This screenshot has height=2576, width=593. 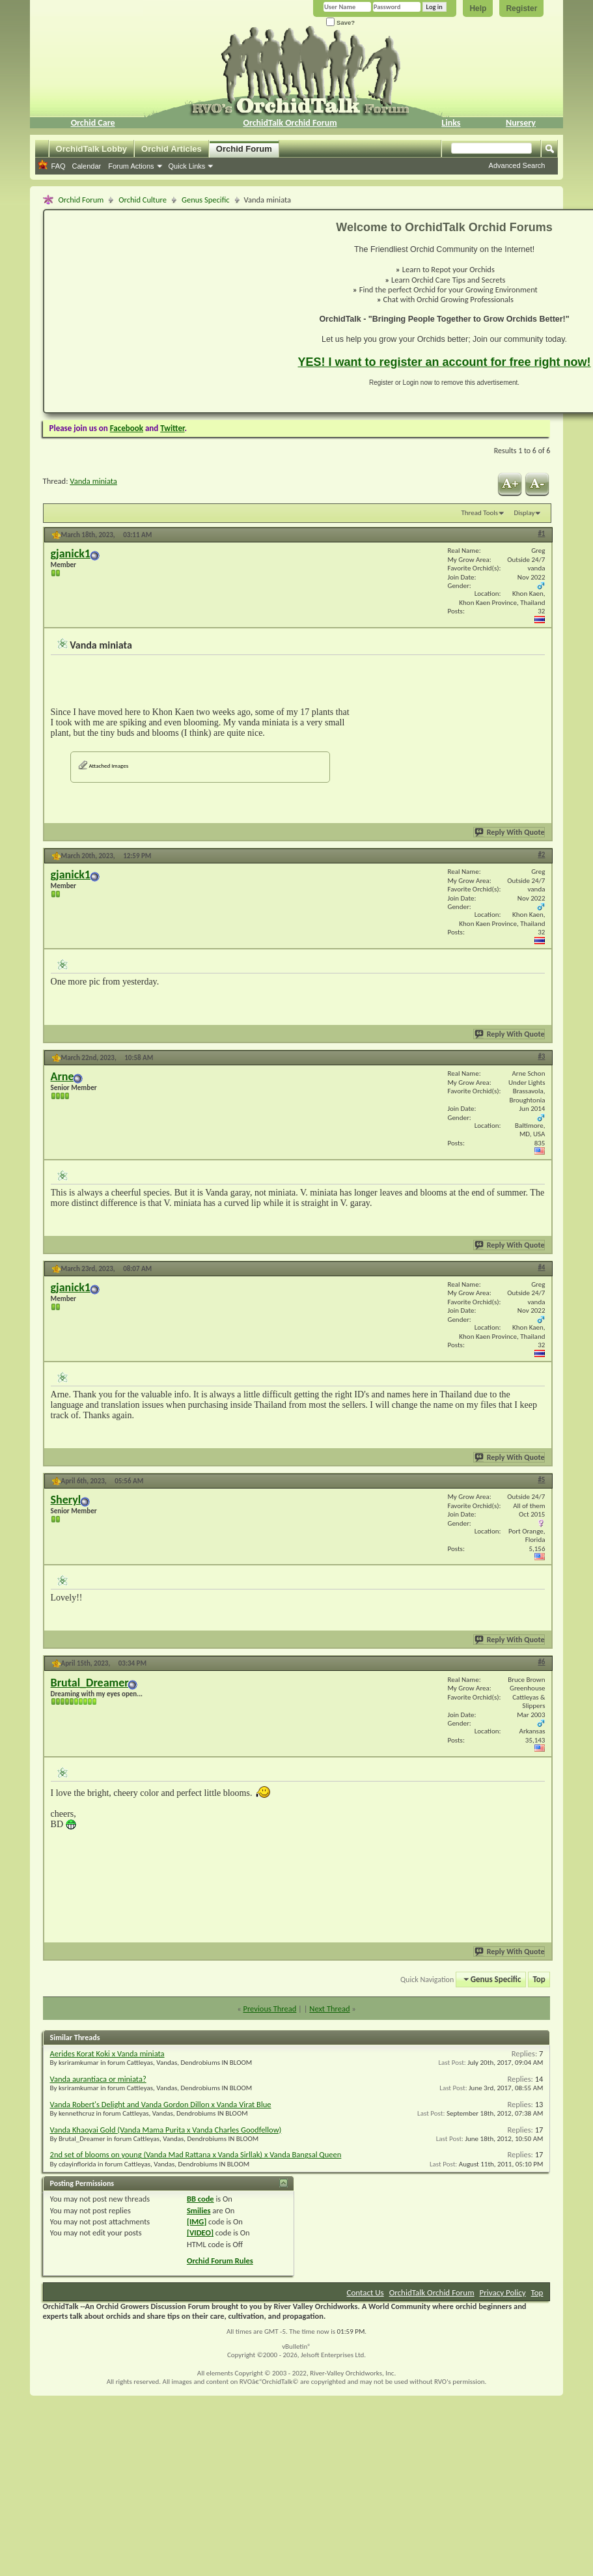 I want to click on Genus Specific, so click(x=206, y=199).